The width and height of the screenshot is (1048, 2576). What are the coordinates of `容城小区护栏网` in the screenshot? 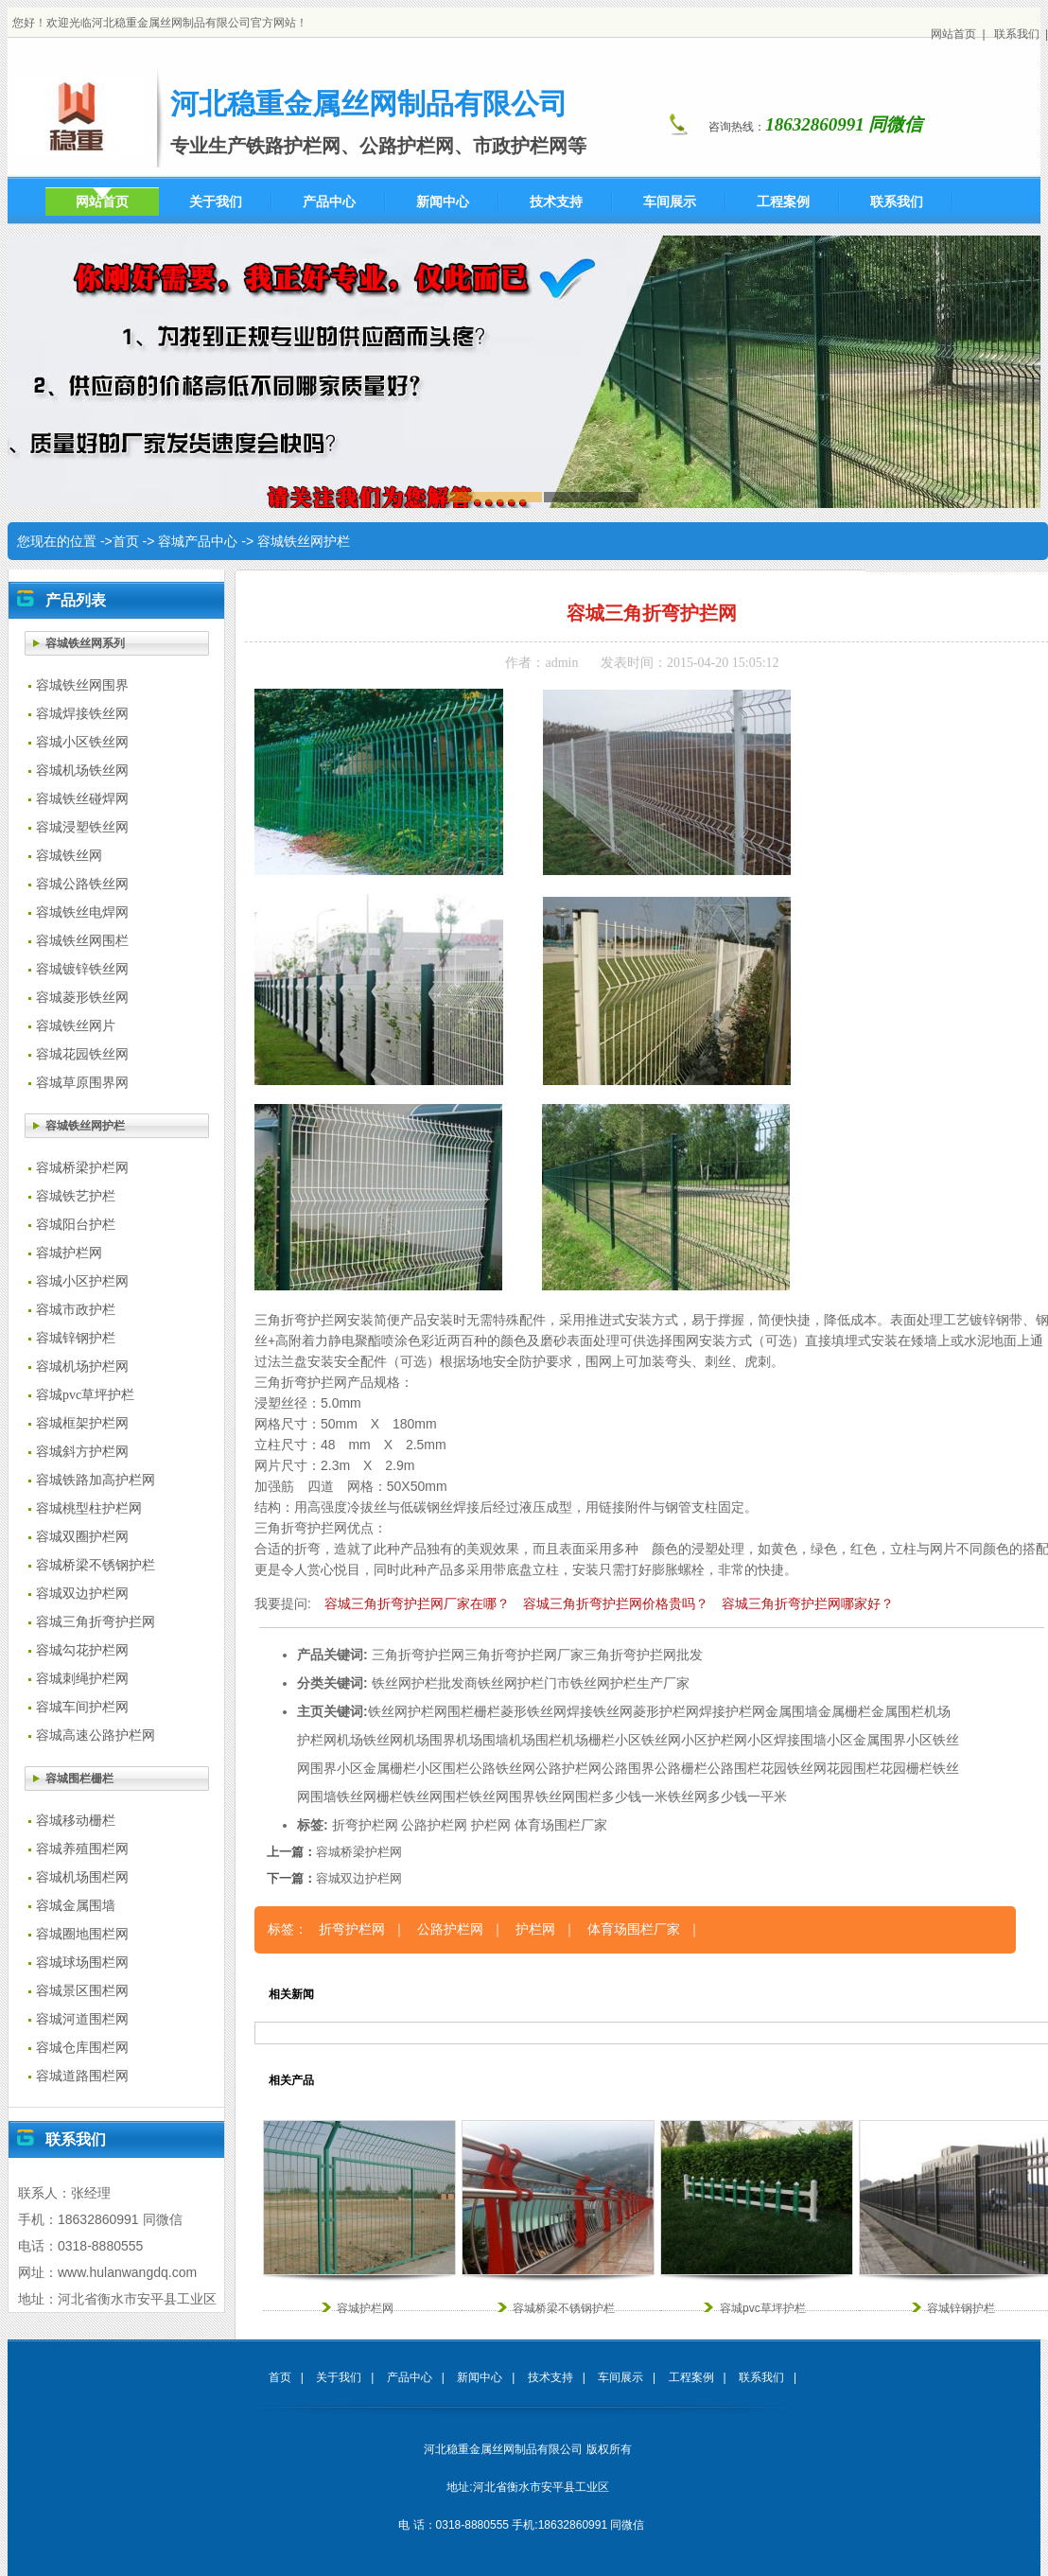 It's located at (82, 1281).